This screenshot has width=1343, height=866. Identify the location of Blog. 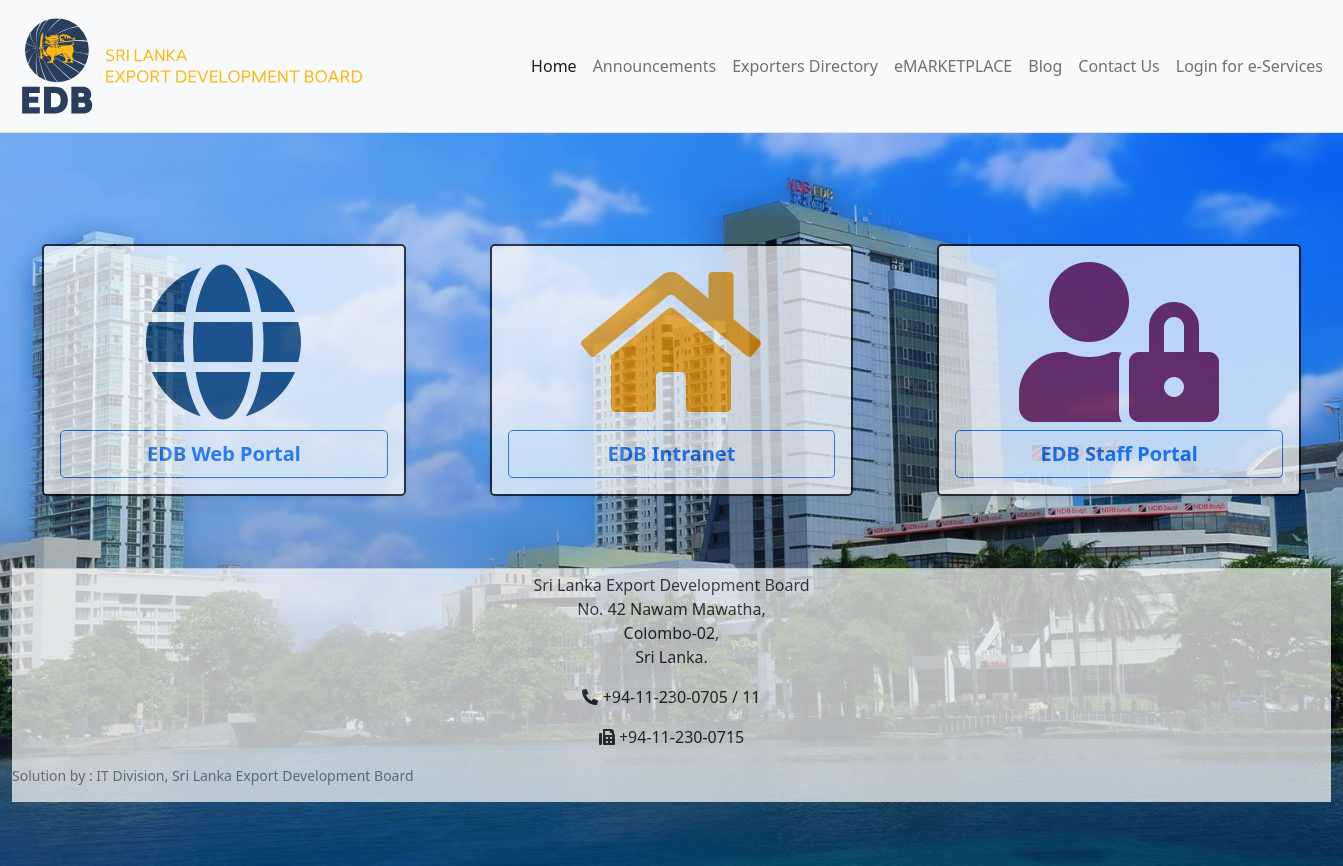
(1045, 66).